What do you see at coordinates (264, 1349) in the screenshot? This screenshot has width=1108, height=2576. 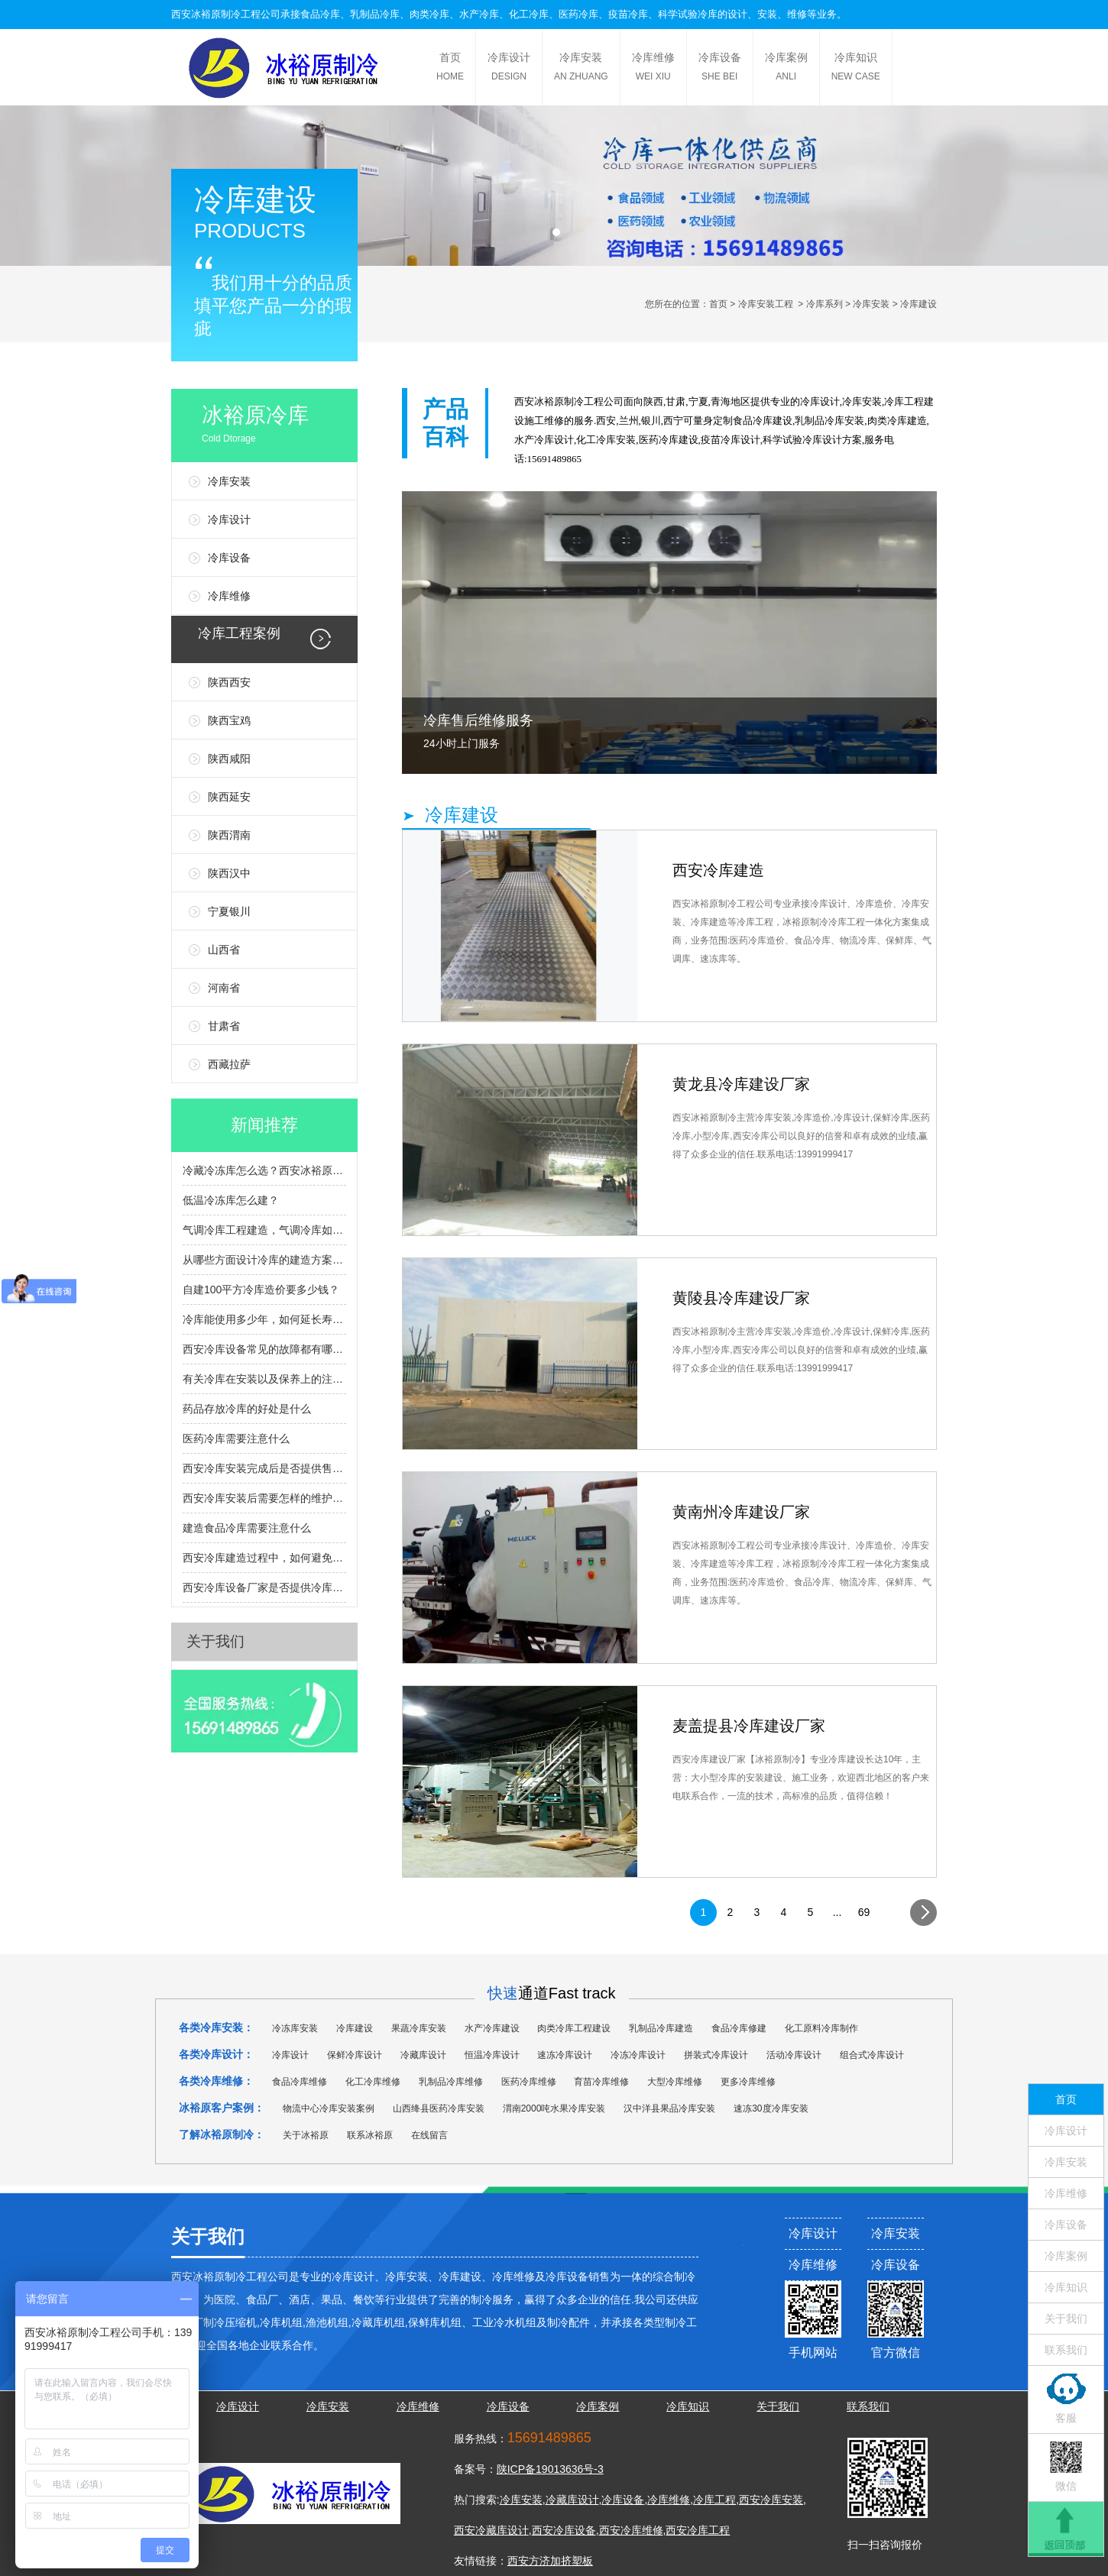 I see `西安冷库设备常见的故障都有哪些呢？` at bounding box center [264, 1349].